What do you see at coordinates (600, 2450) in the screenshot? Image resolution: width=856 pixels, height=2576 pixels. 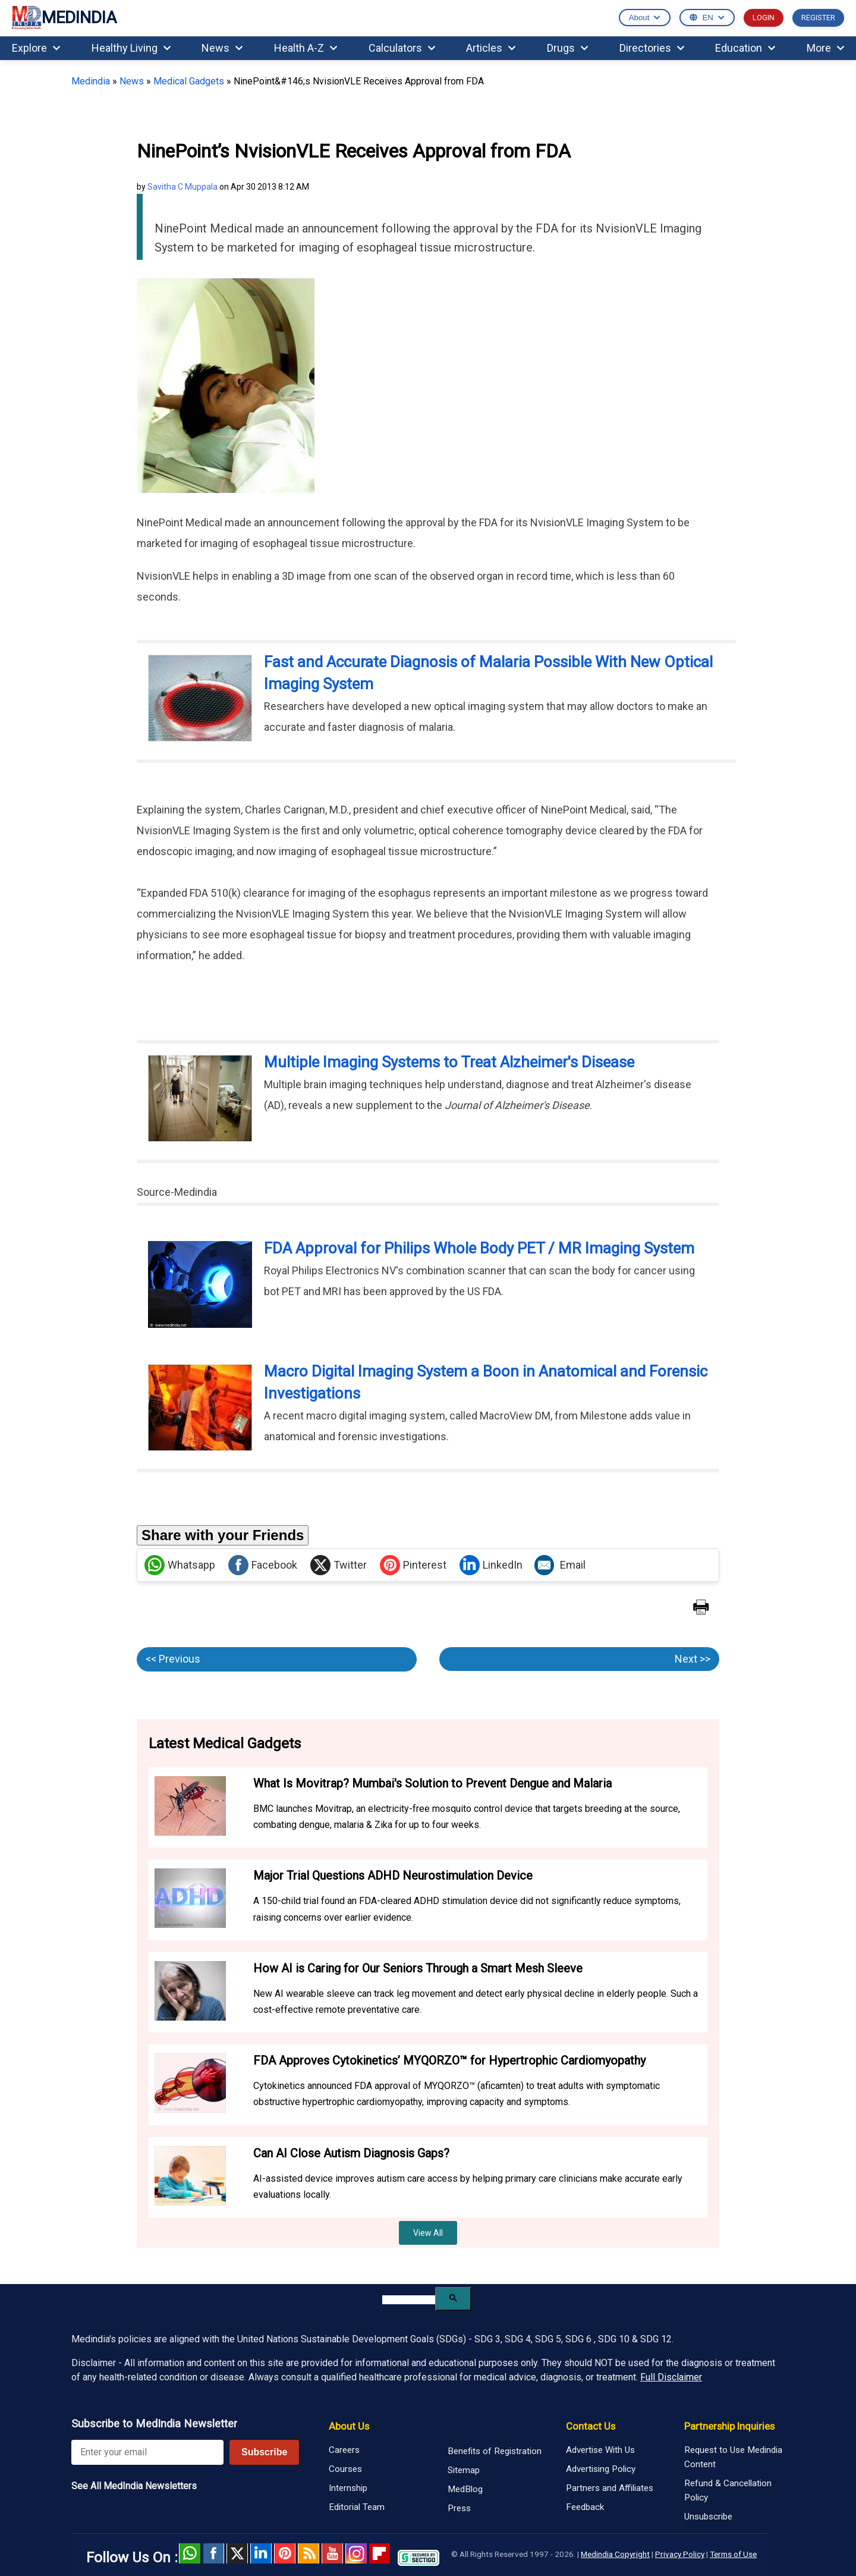 I see `Advertise With Us` at bounding box center [600, 2450].